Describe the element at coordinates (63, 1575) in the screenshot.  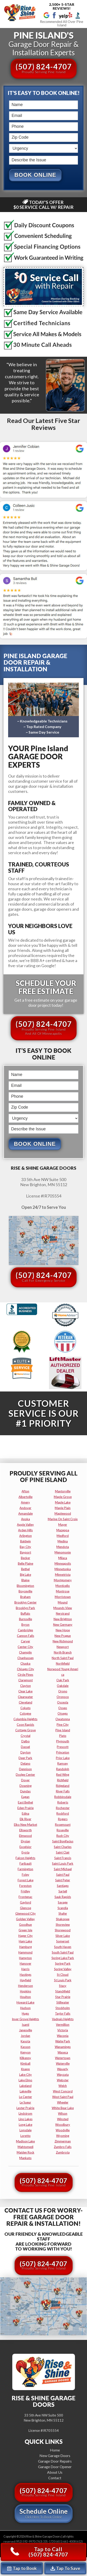
I see `minnetrista` at that location.